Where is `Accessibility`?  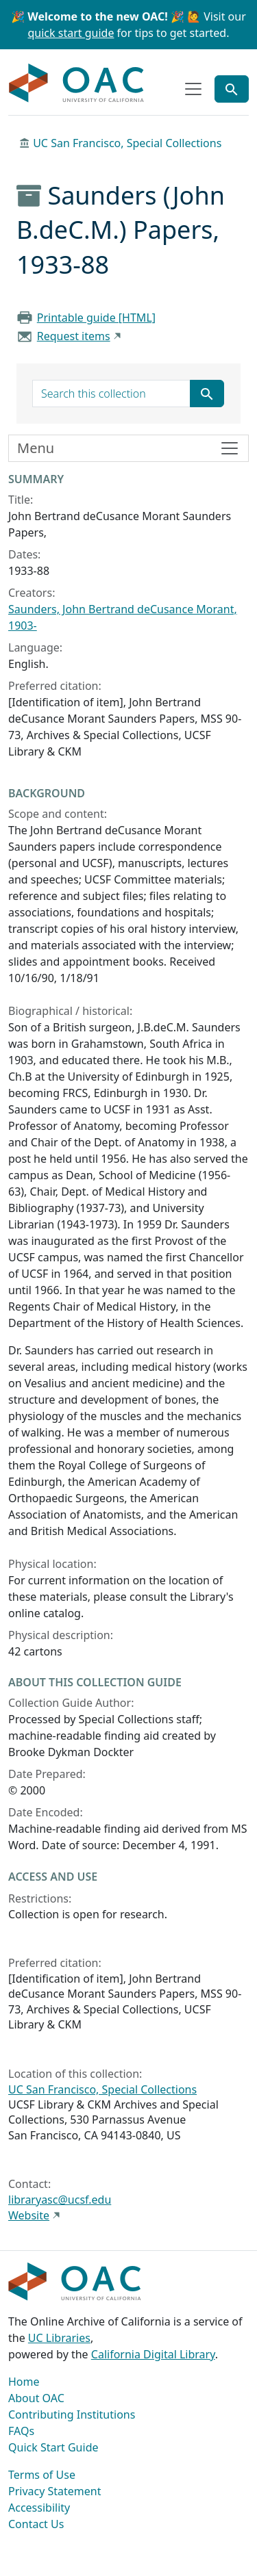 Accessibility is located at coordinates (39, 2507).